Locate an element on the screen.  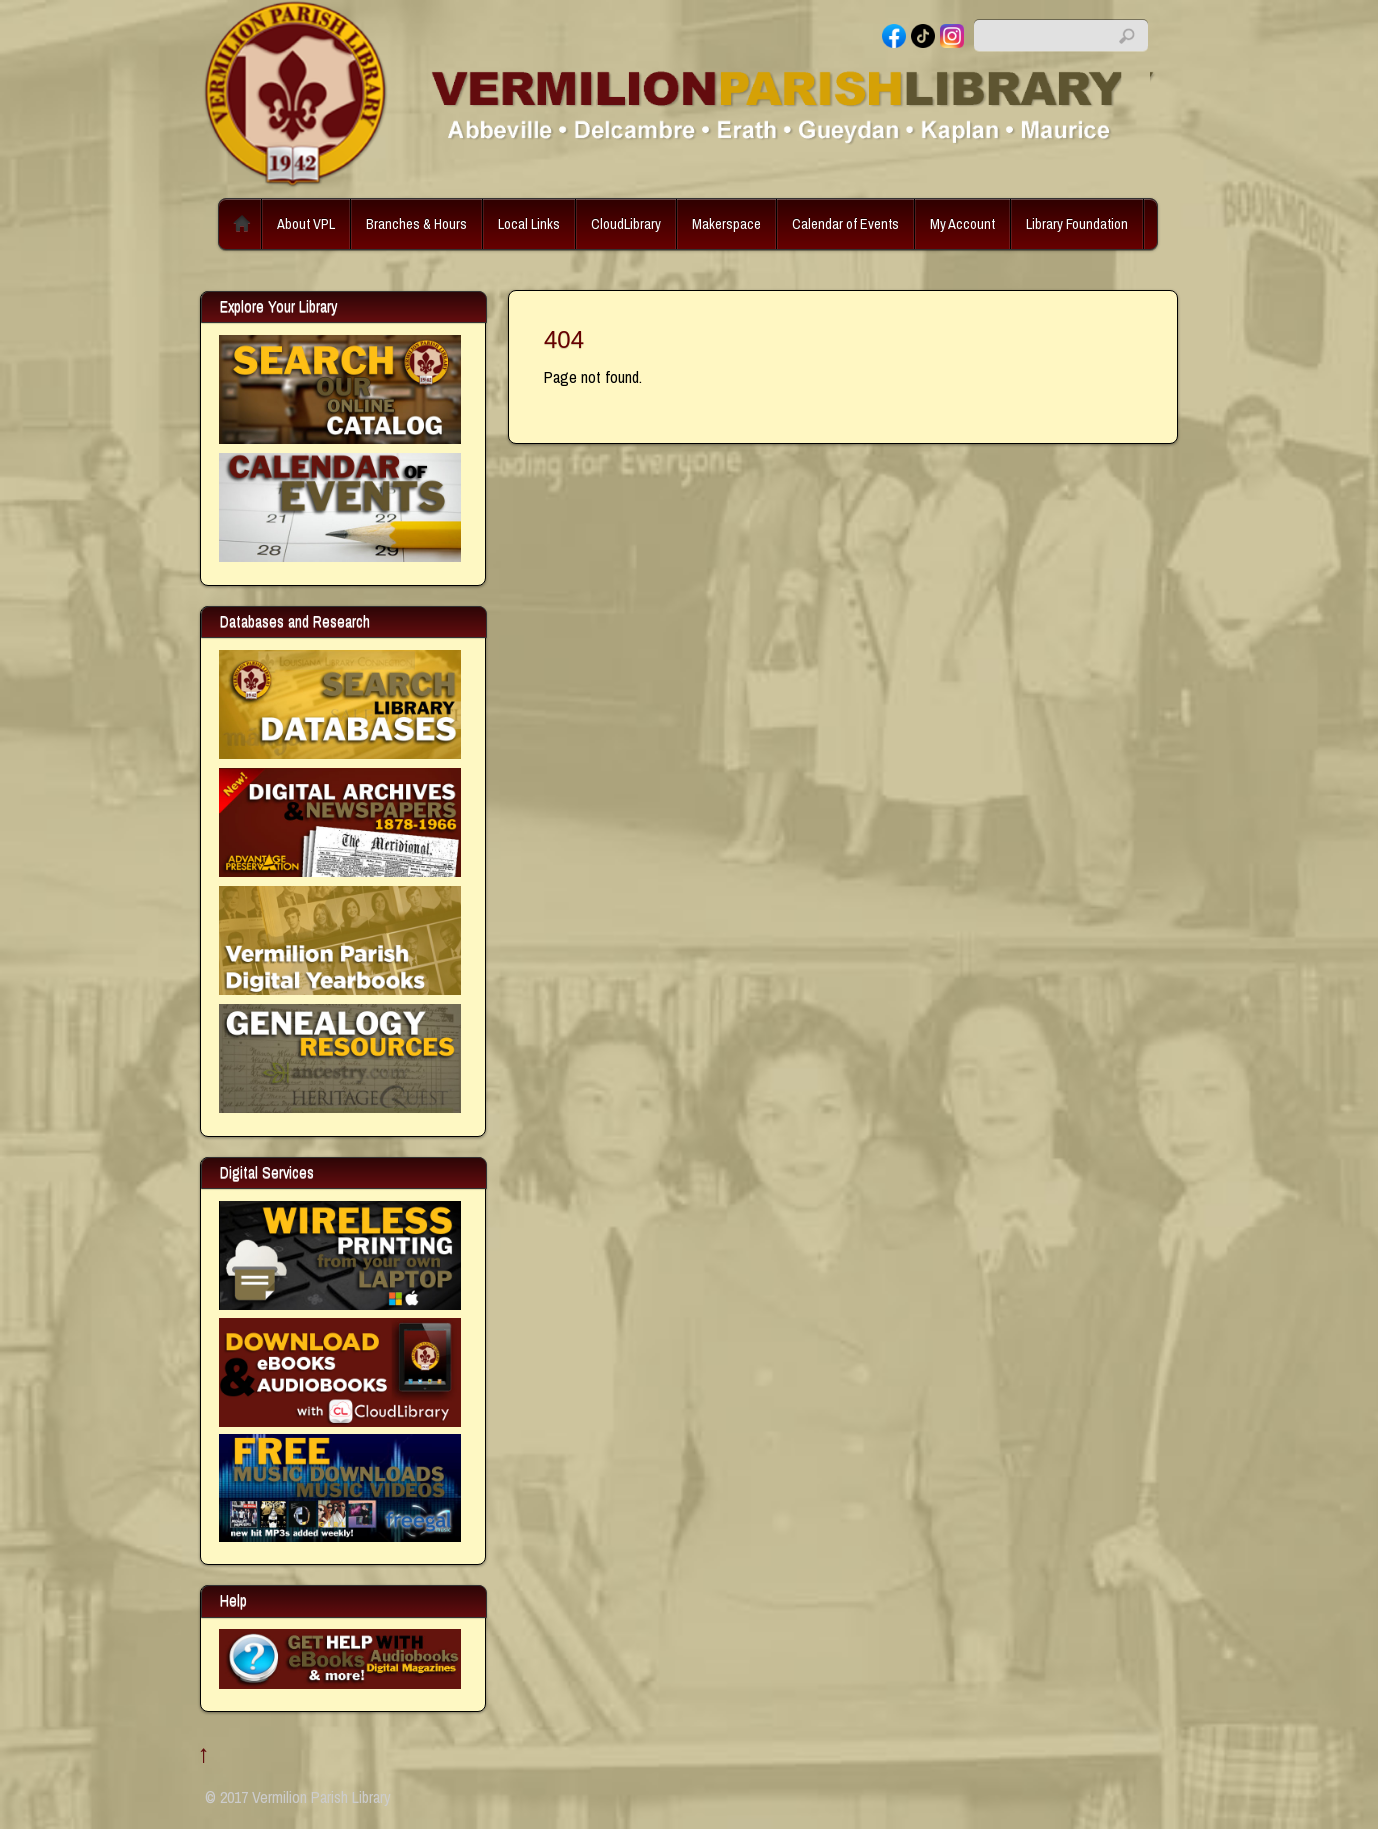
My Account is located at coordinates (962, 223).